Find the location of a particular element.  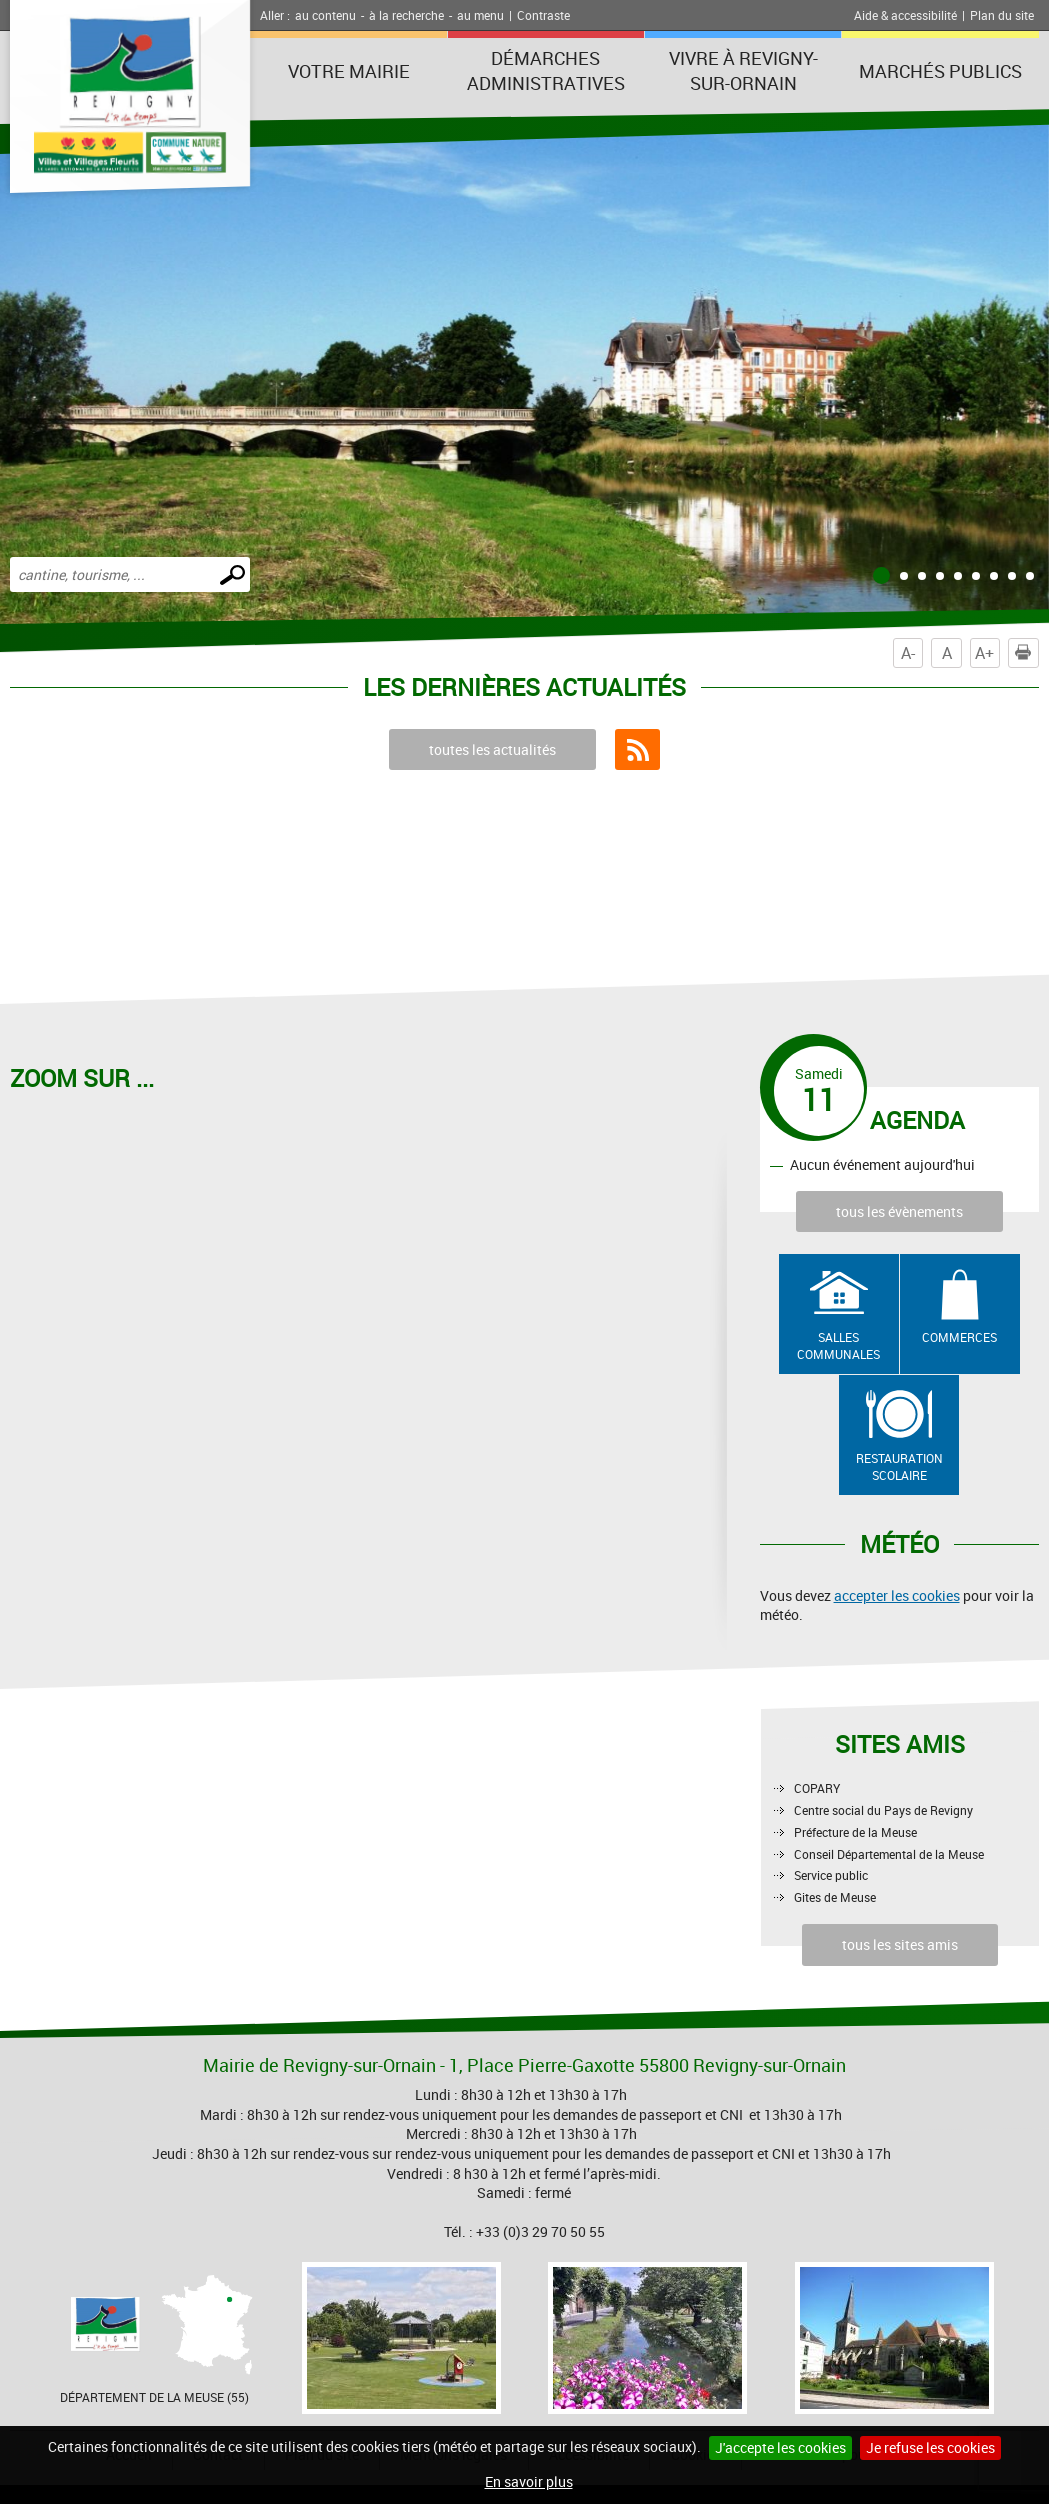

Aide & accessibilité is located at coordinates (905, 15).